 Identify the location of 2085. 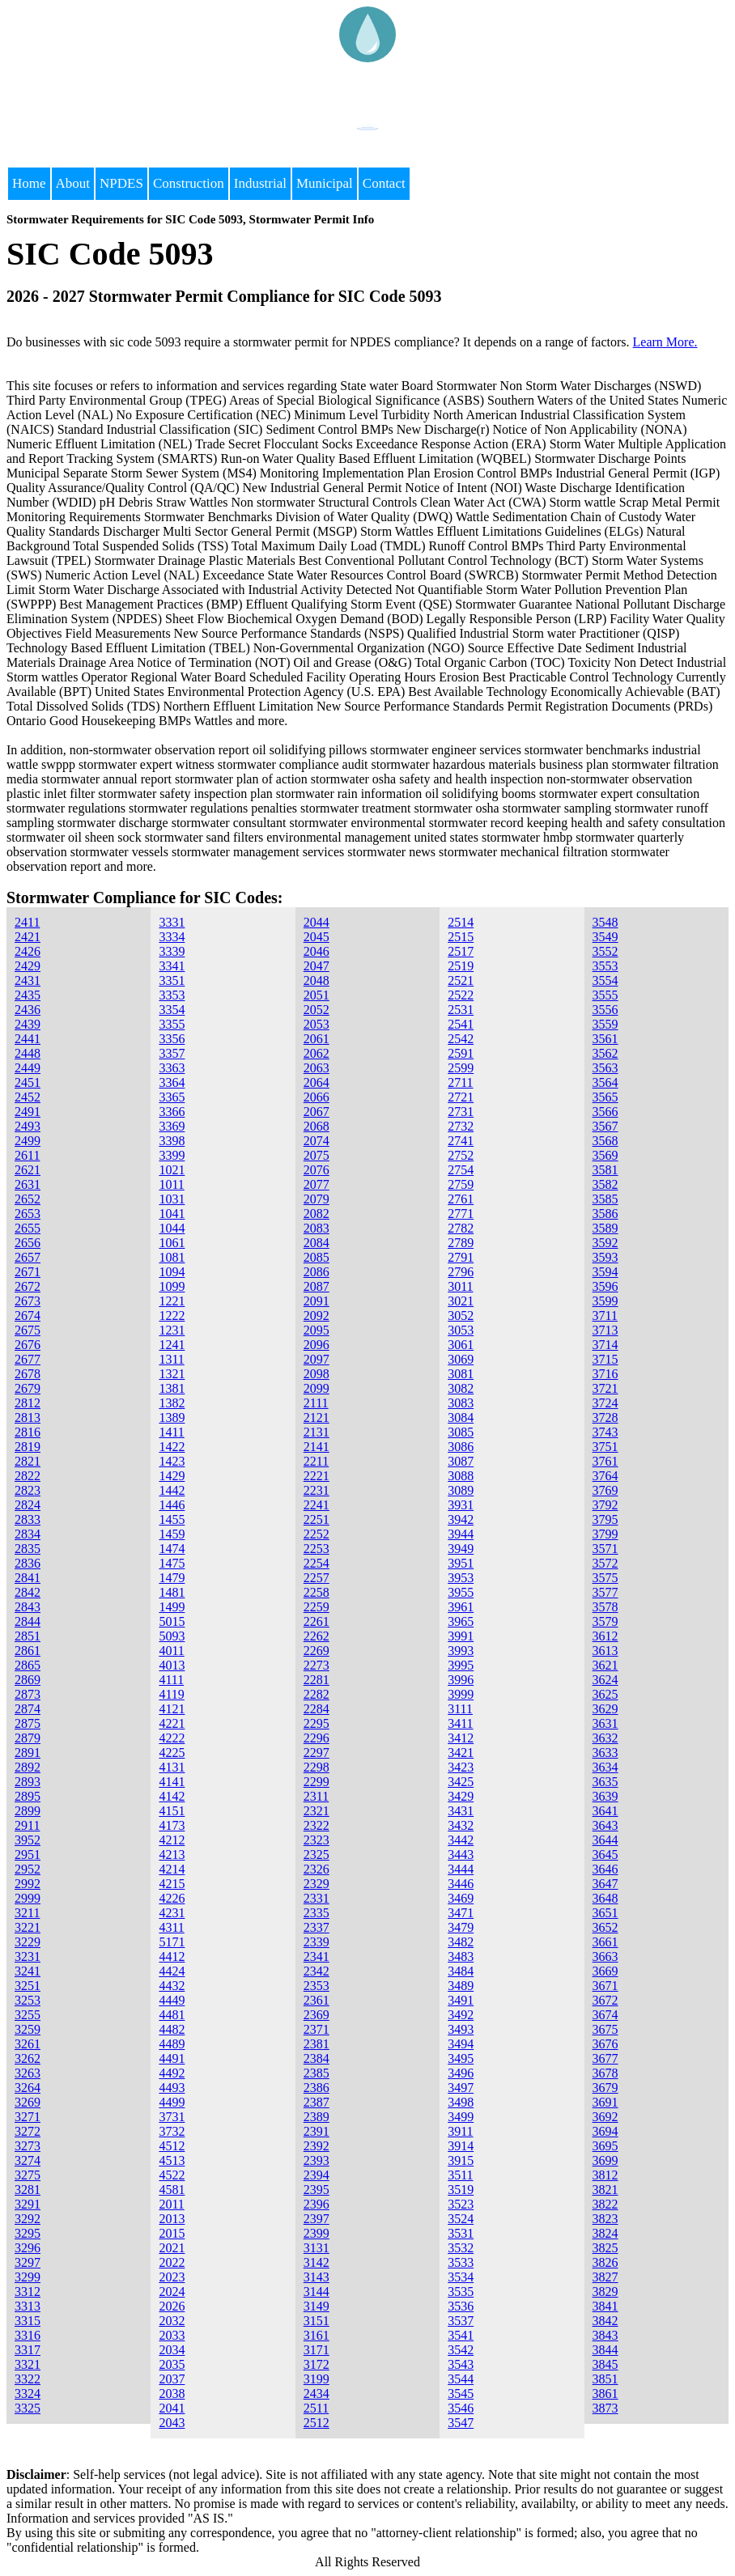
(316, 1257).